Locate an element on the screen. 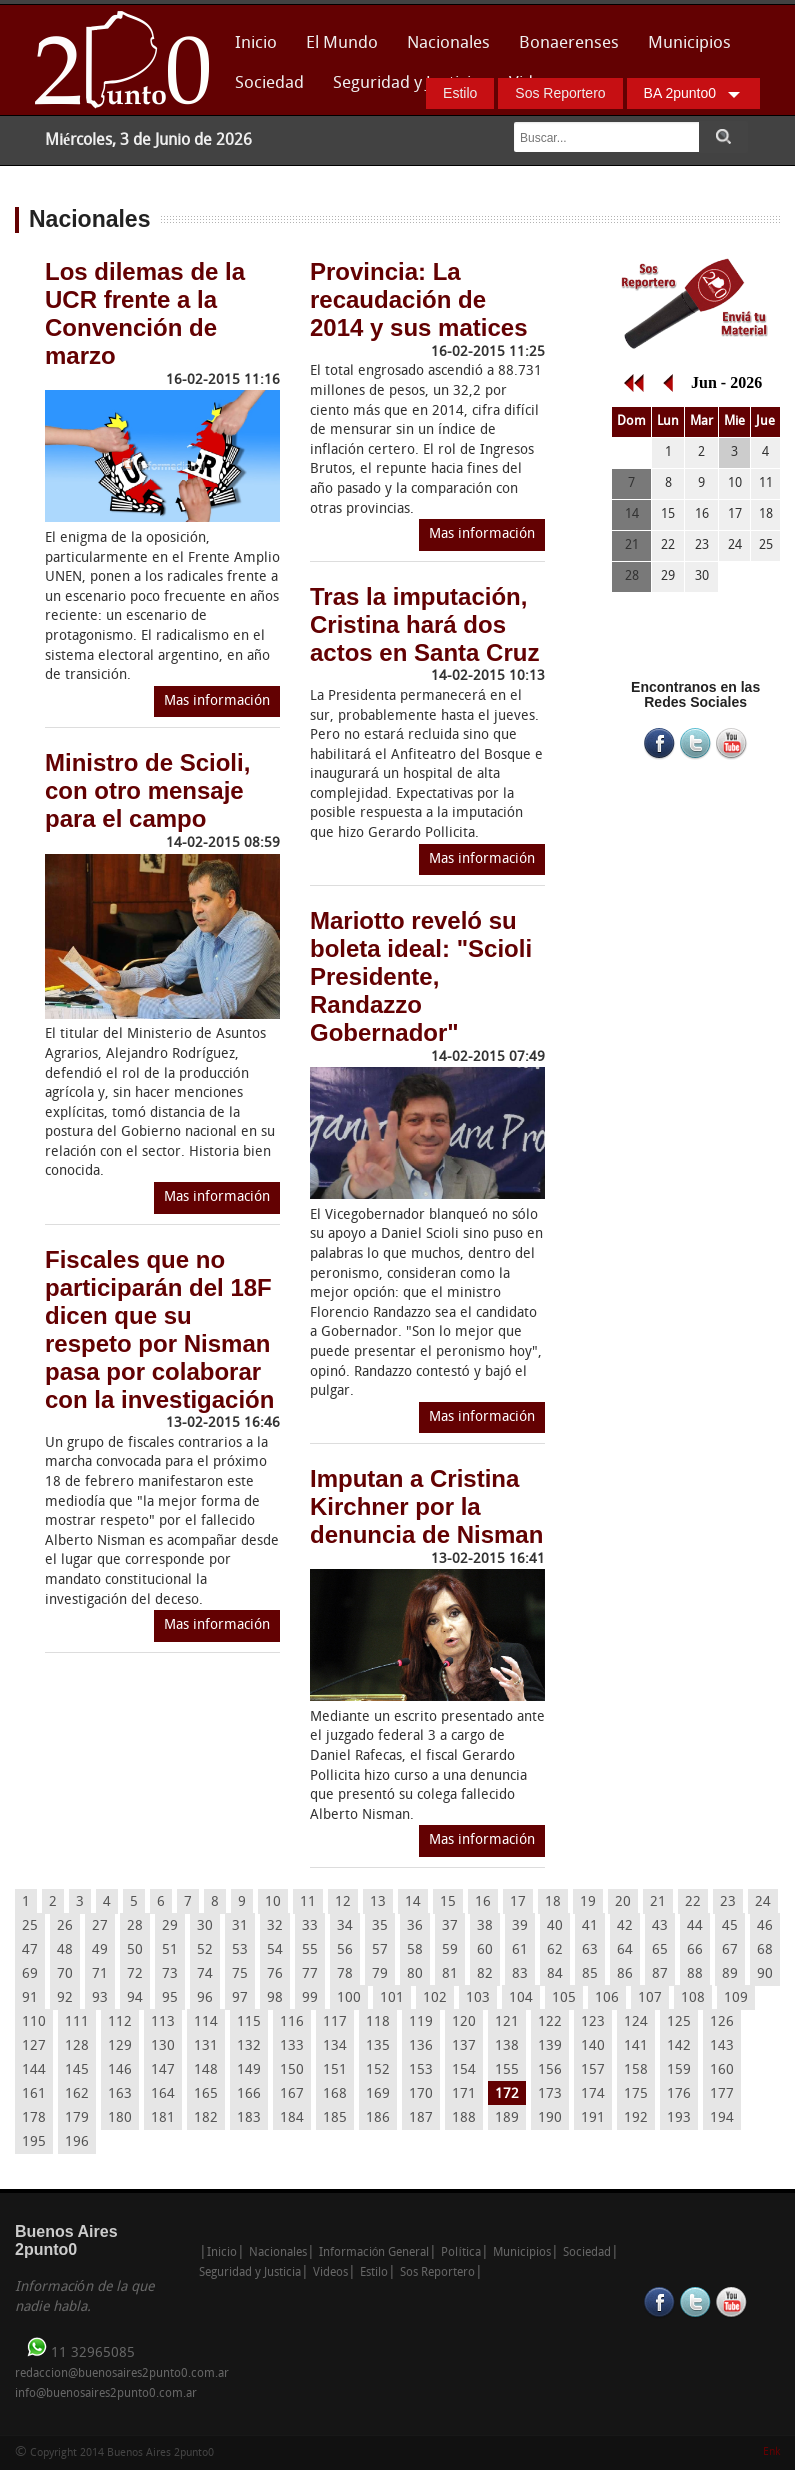 Image resolution: width=795 pixels, height=2470 pixels. 73 is located at coordinates (170, 1974).